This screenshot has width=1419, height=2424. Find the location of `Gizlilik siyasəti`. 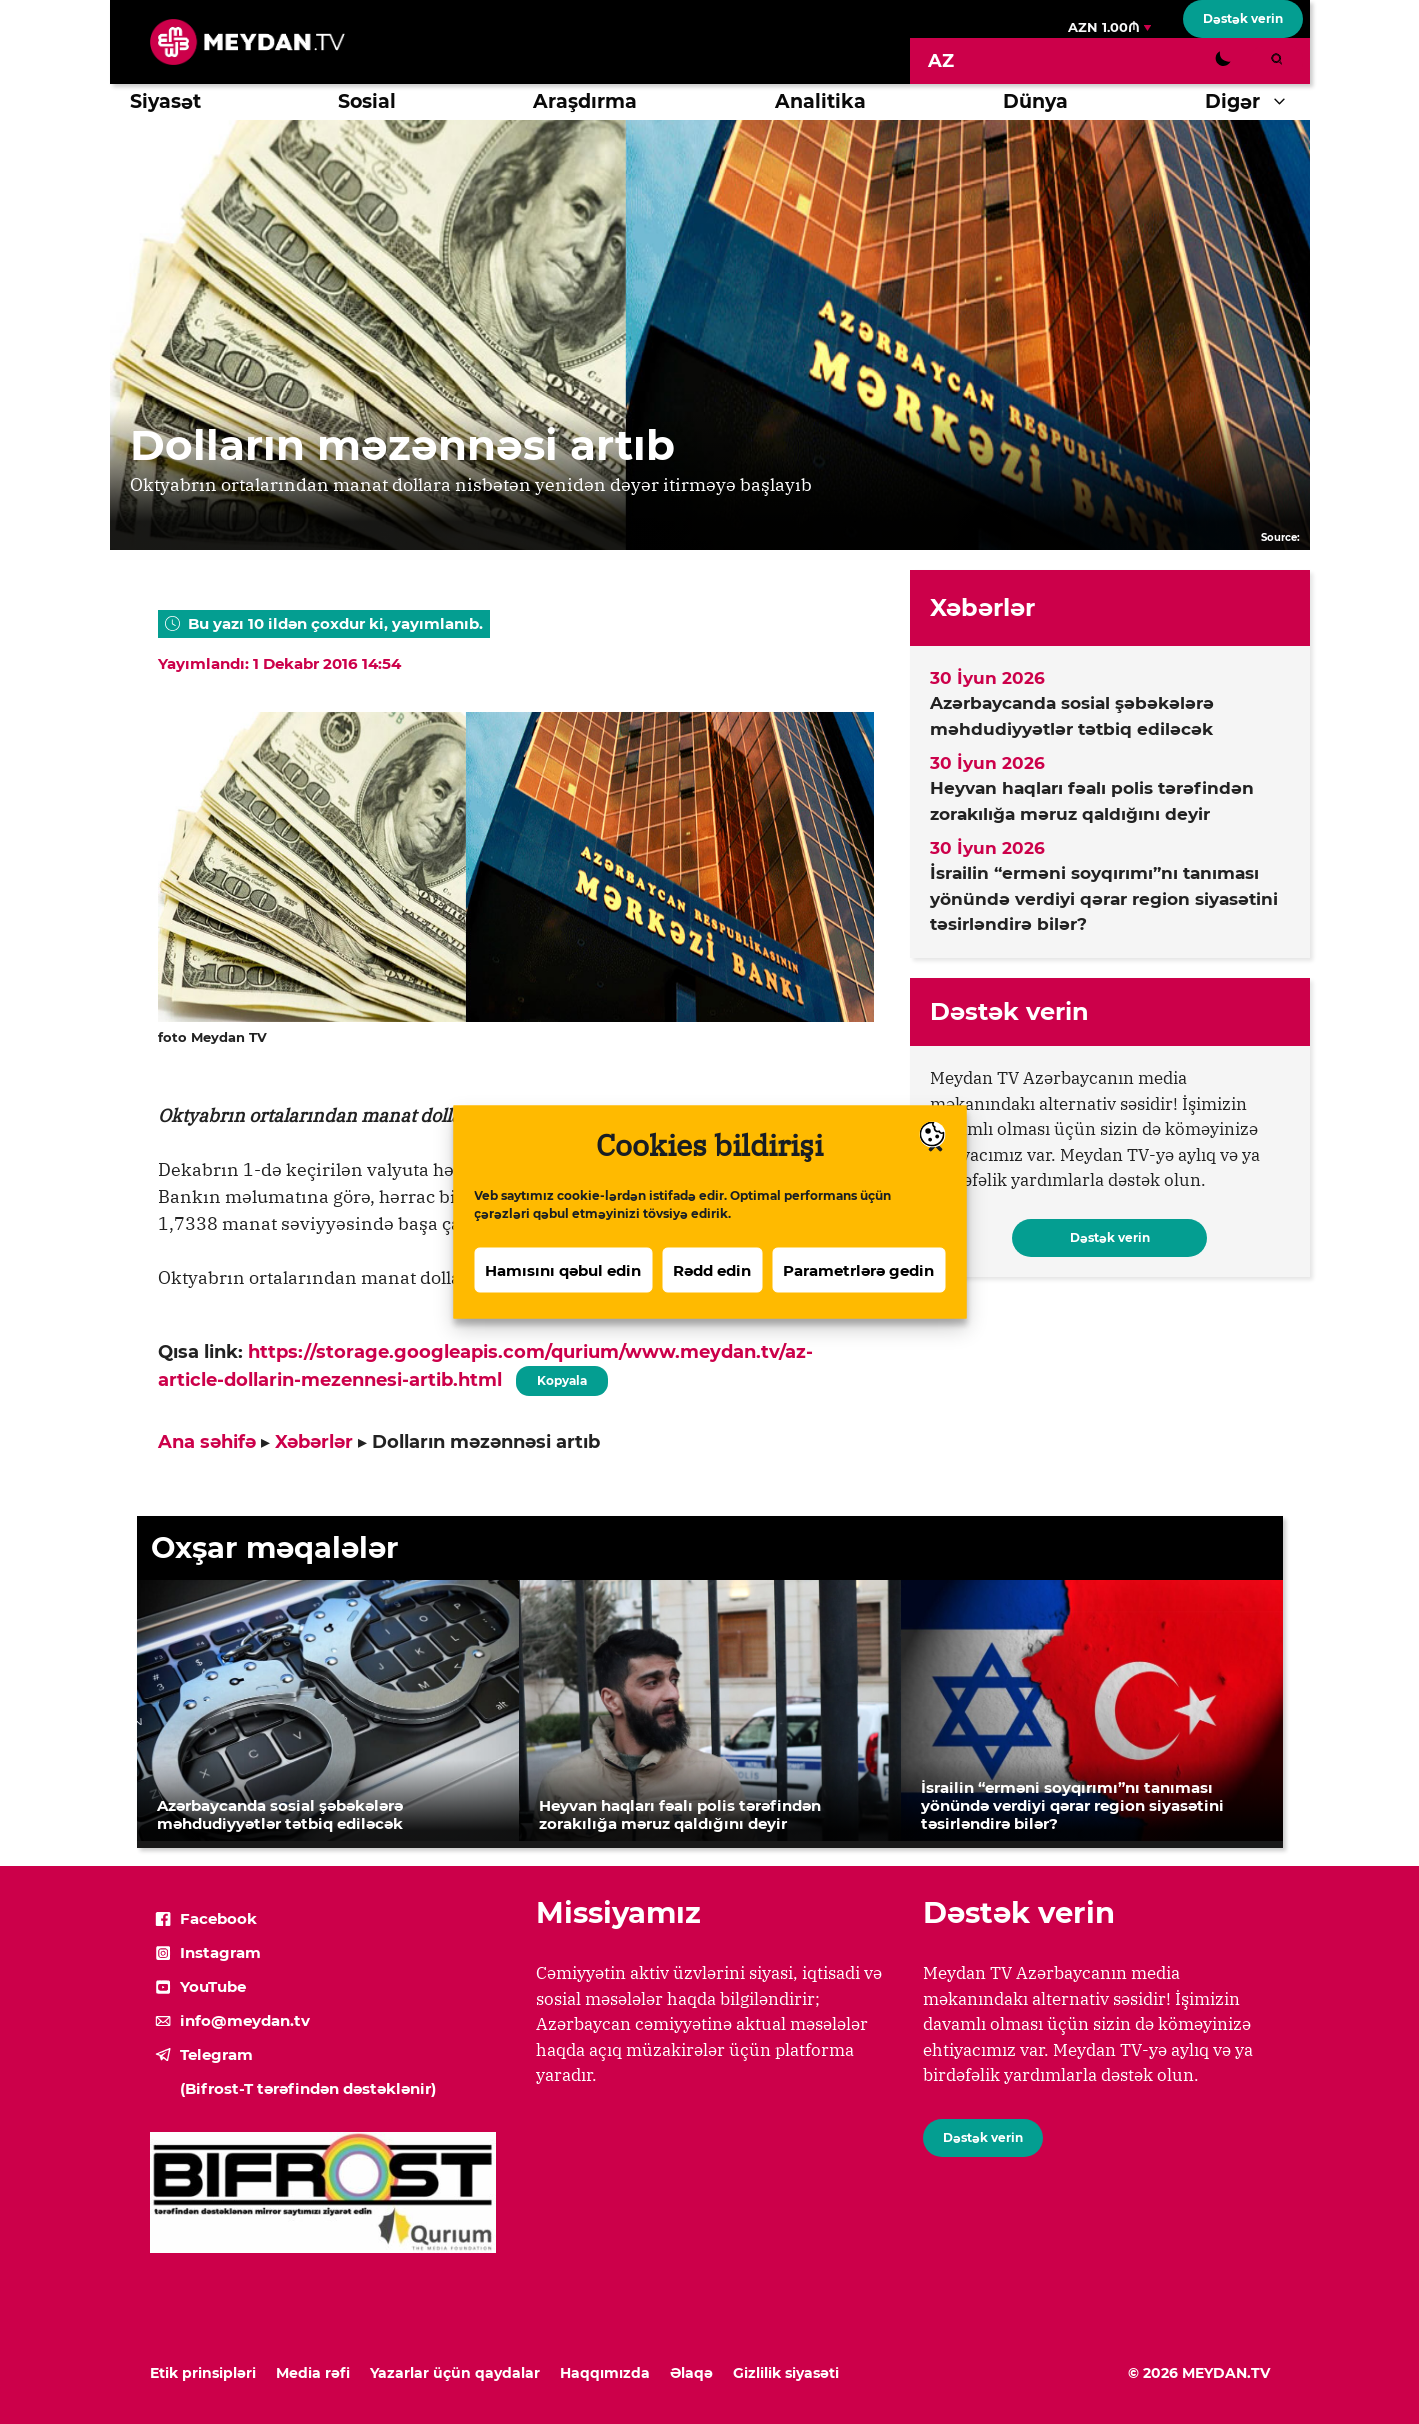

Gizlilik siyasəti is located at coordinates (786, 2373).